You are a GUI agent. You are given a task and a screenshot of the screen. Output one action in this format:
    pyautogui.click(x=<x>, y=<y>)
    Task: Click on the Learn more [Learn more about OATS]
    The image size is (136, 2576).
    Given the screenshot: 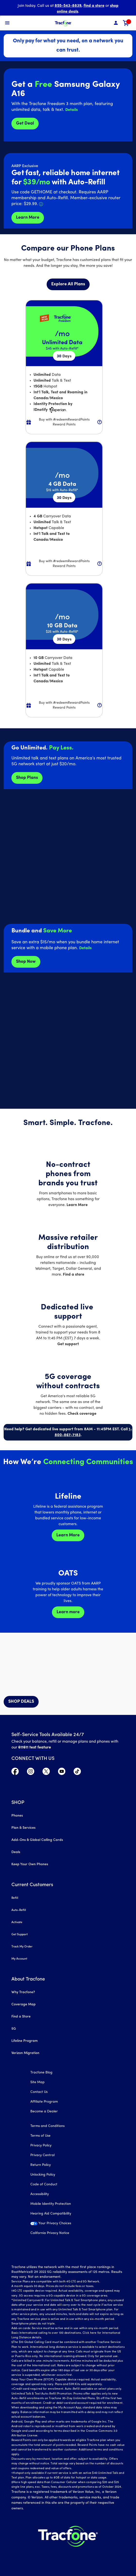 What is the action you would take?
    pyautogui.click(x=68, y=1612)
    